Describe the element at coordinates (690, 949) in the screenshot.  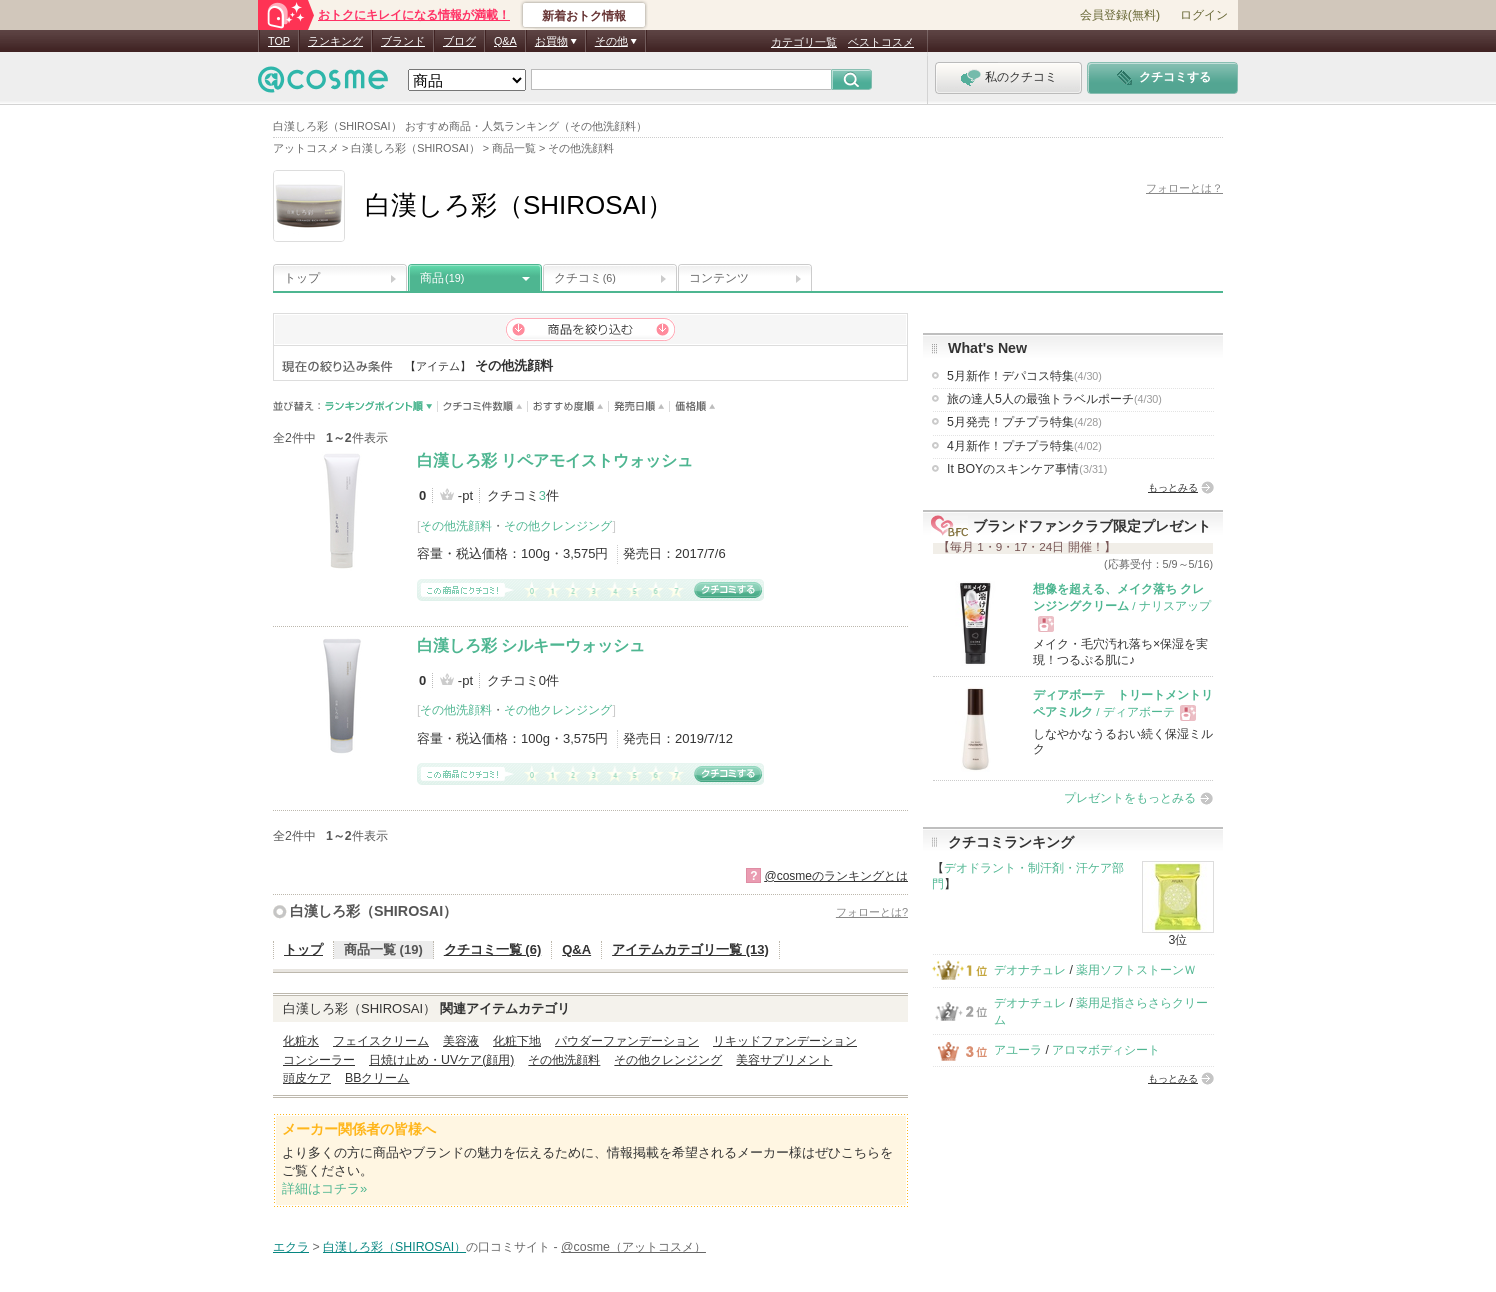
I see `アイテムカテゴリ一覧 (13)` at that location.